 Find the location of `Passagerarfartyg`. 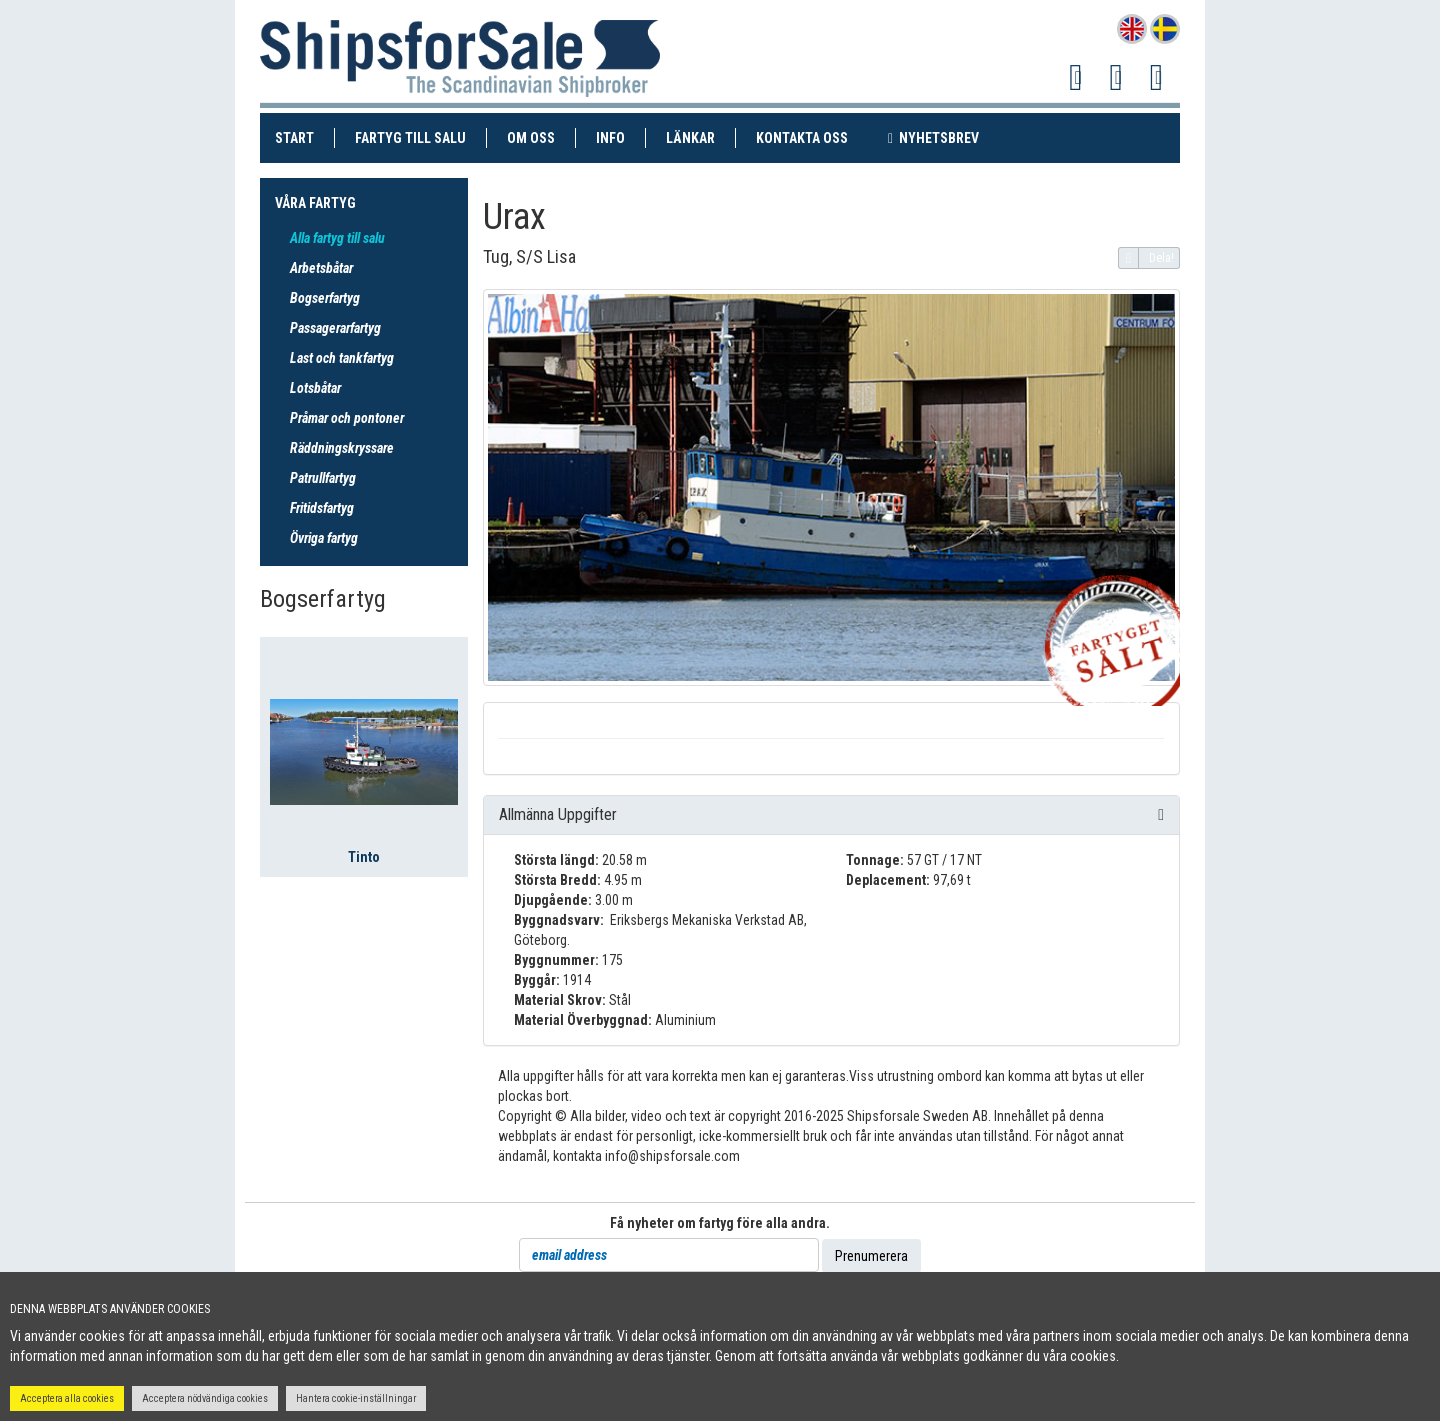

Passagerarfartyg is located at coordinates (335, 328).